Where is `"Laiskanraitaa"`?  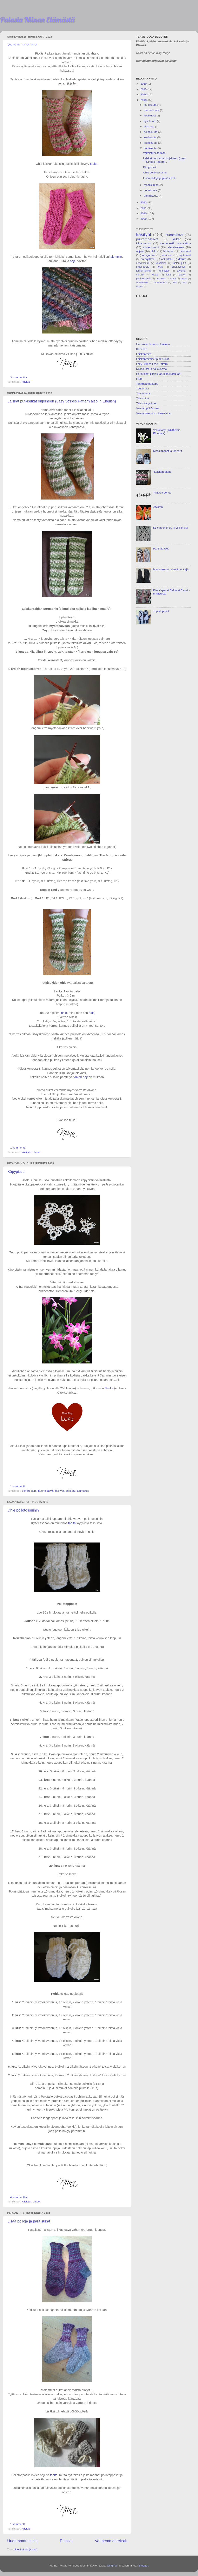 "Laiskanraitaa" is located at coordinates (162, 471).